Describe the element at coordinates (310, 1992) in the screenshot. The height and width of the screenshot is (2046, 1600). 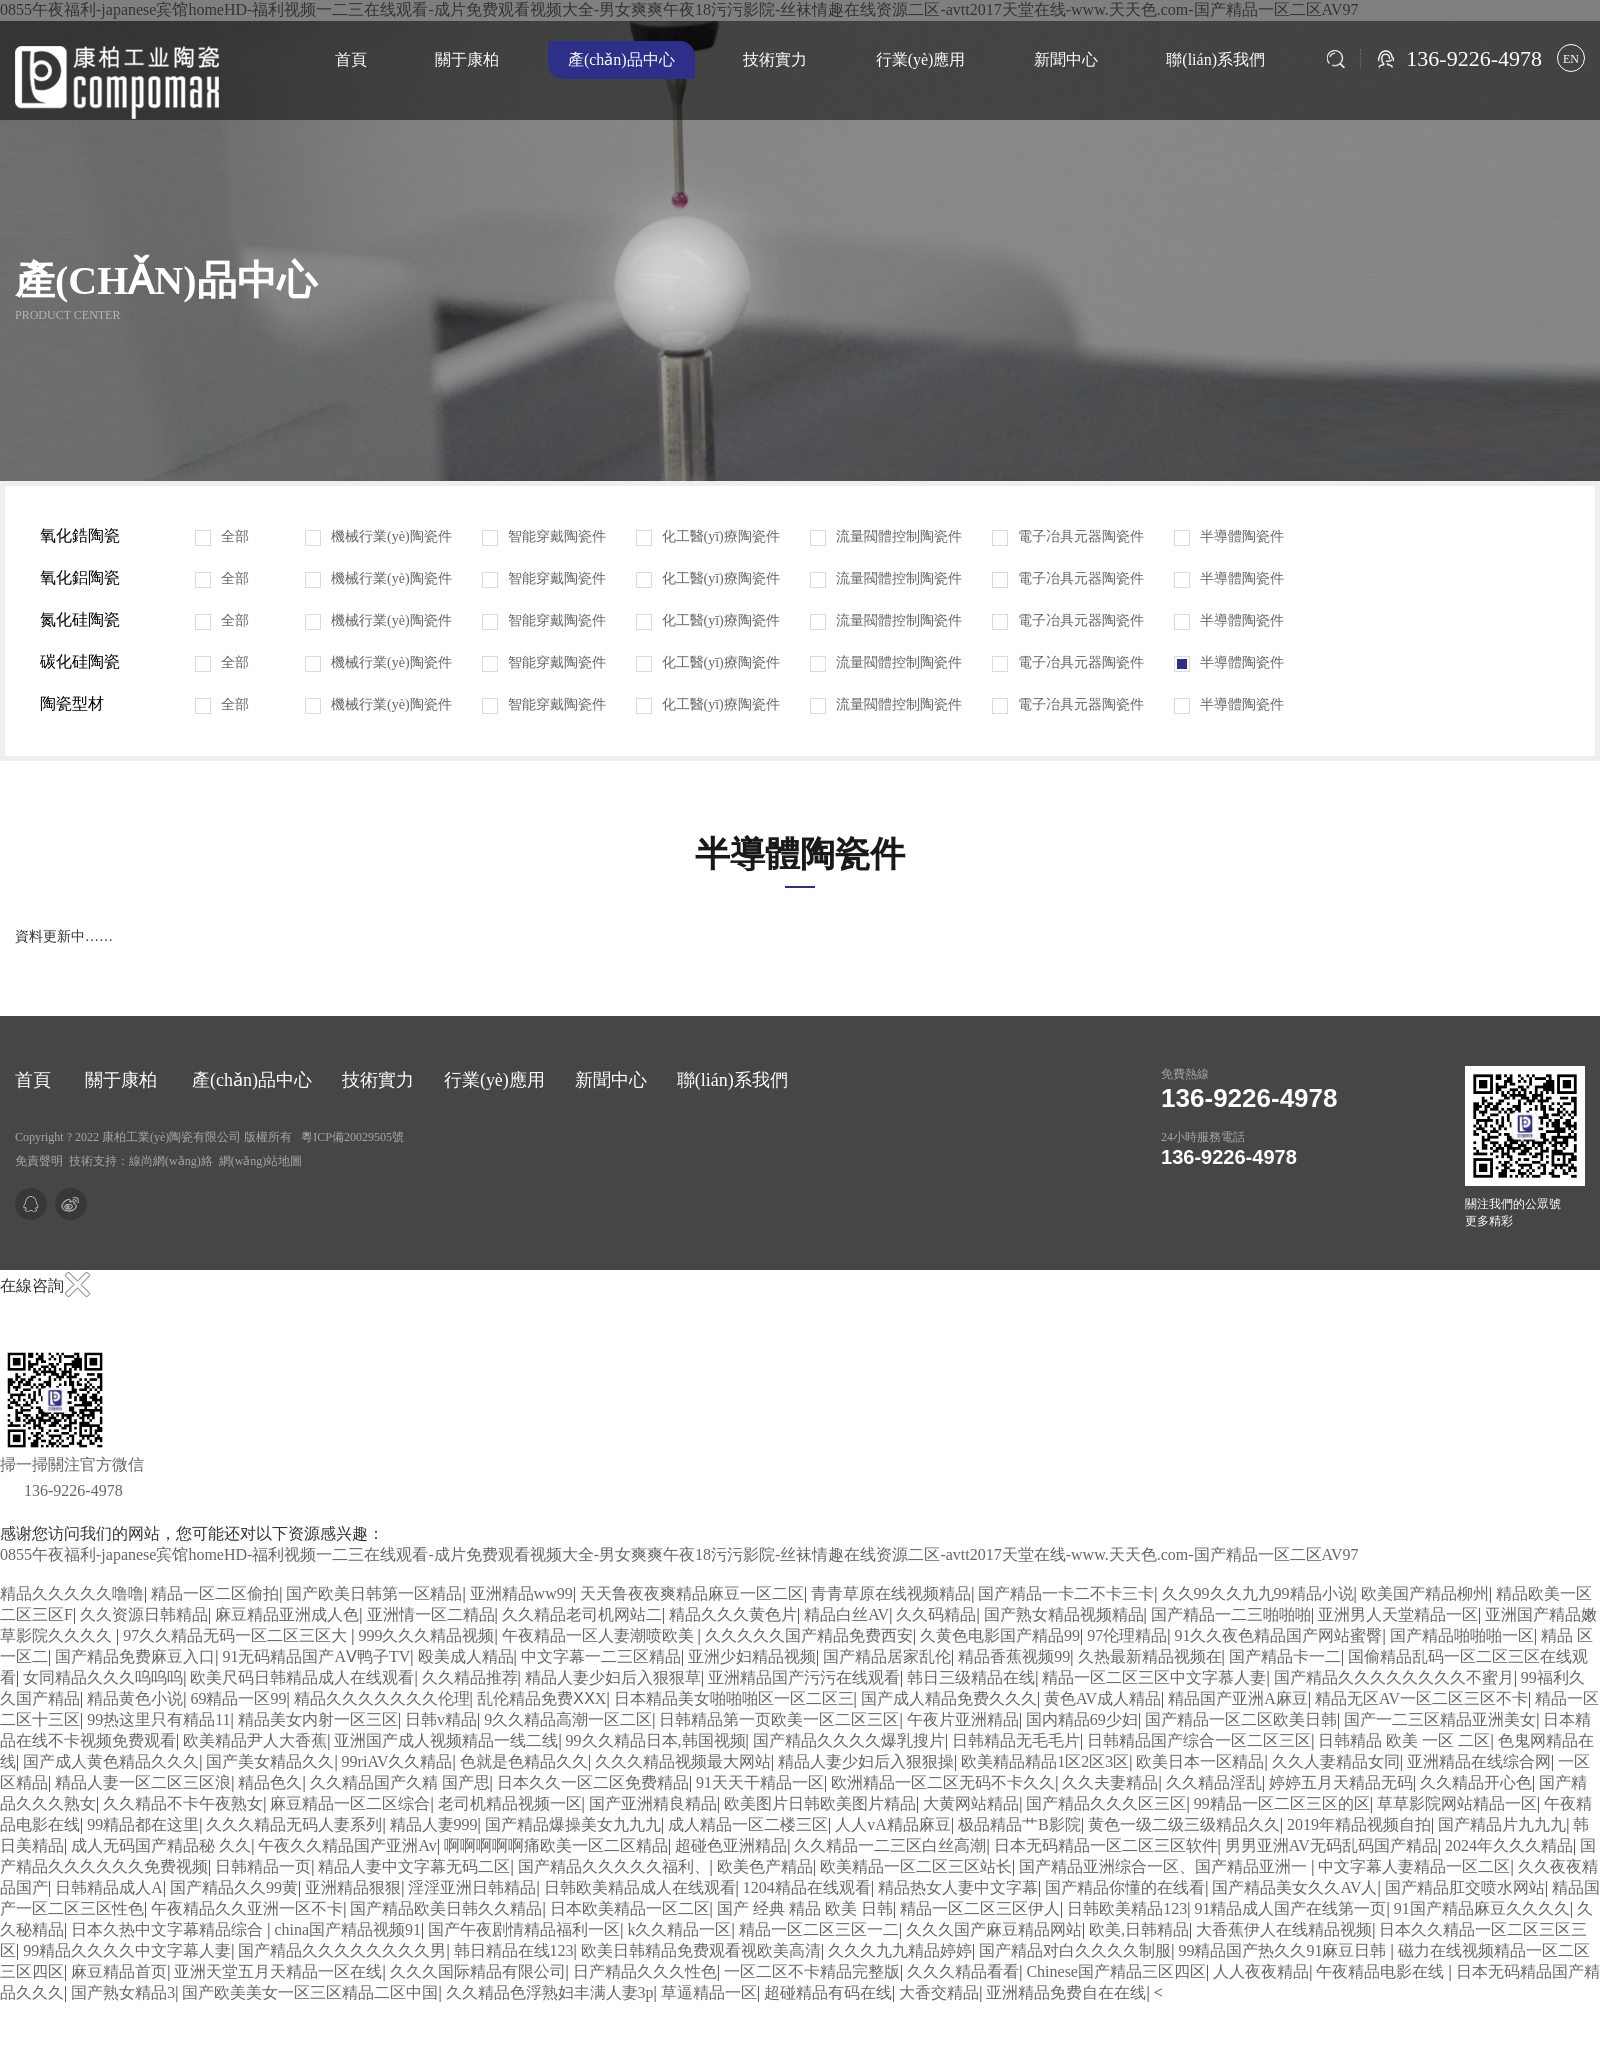
I see `国产欧美美女一区三区精品二区中国` at that location.